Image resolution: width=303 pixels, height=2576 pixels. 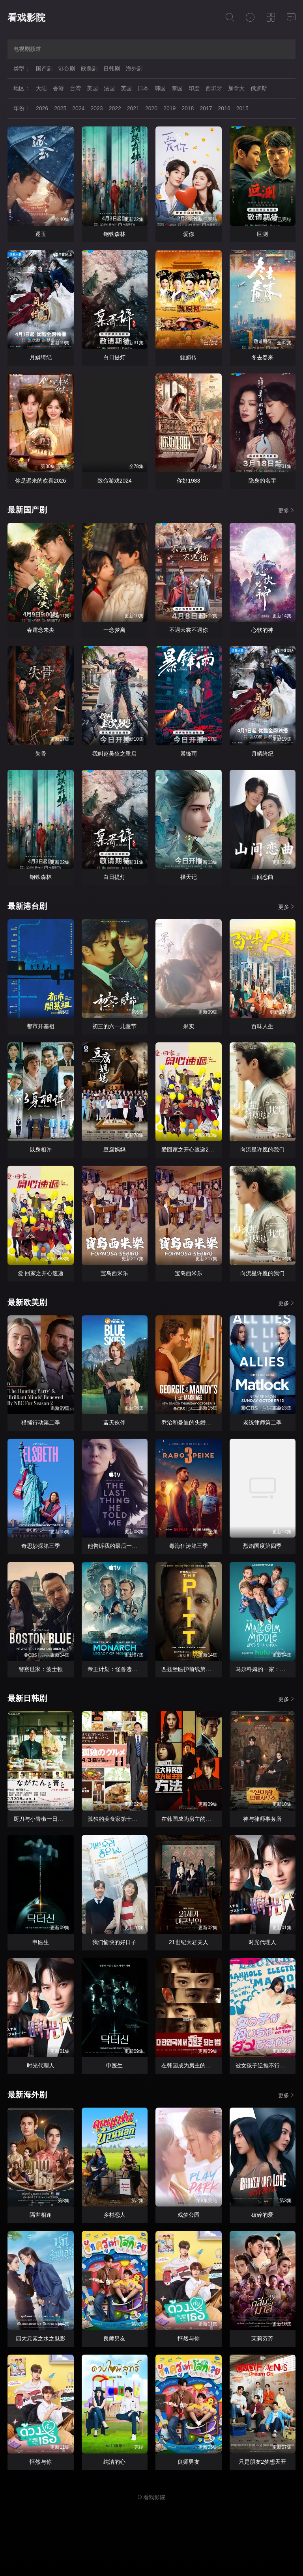 I want to click on 白日提灯, so click(x=114, y=357).